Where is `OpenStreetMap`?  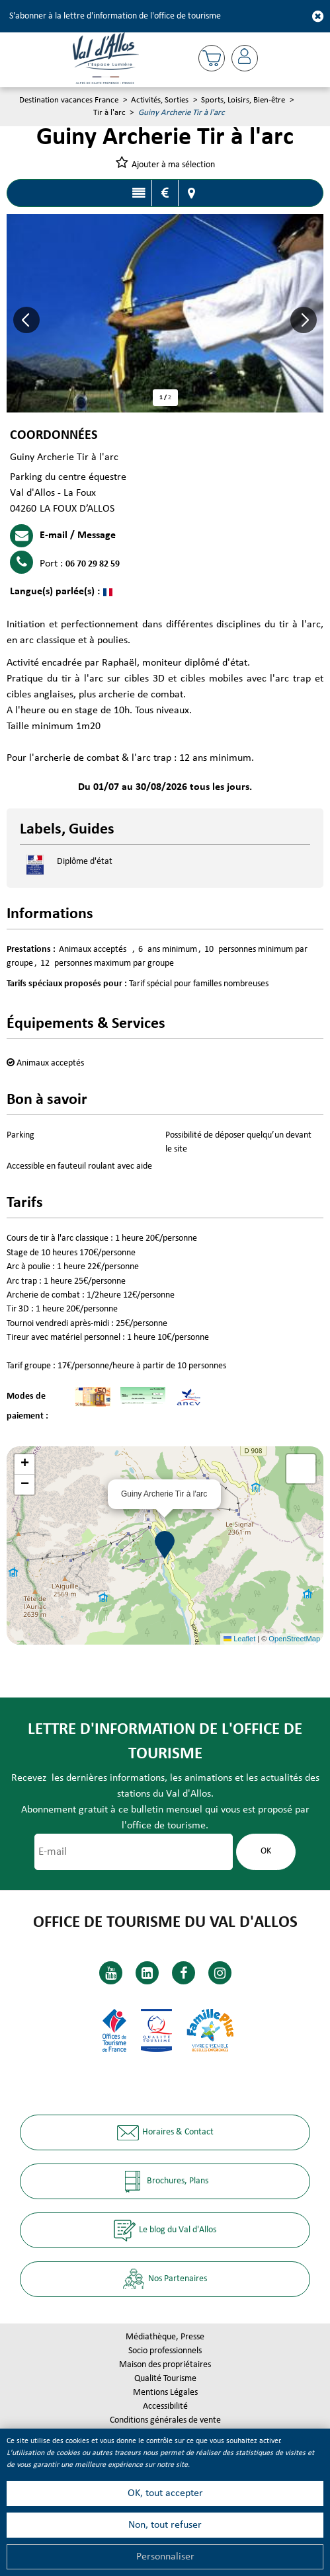 OpenStreetMap is located at coordinates (294, 1639).